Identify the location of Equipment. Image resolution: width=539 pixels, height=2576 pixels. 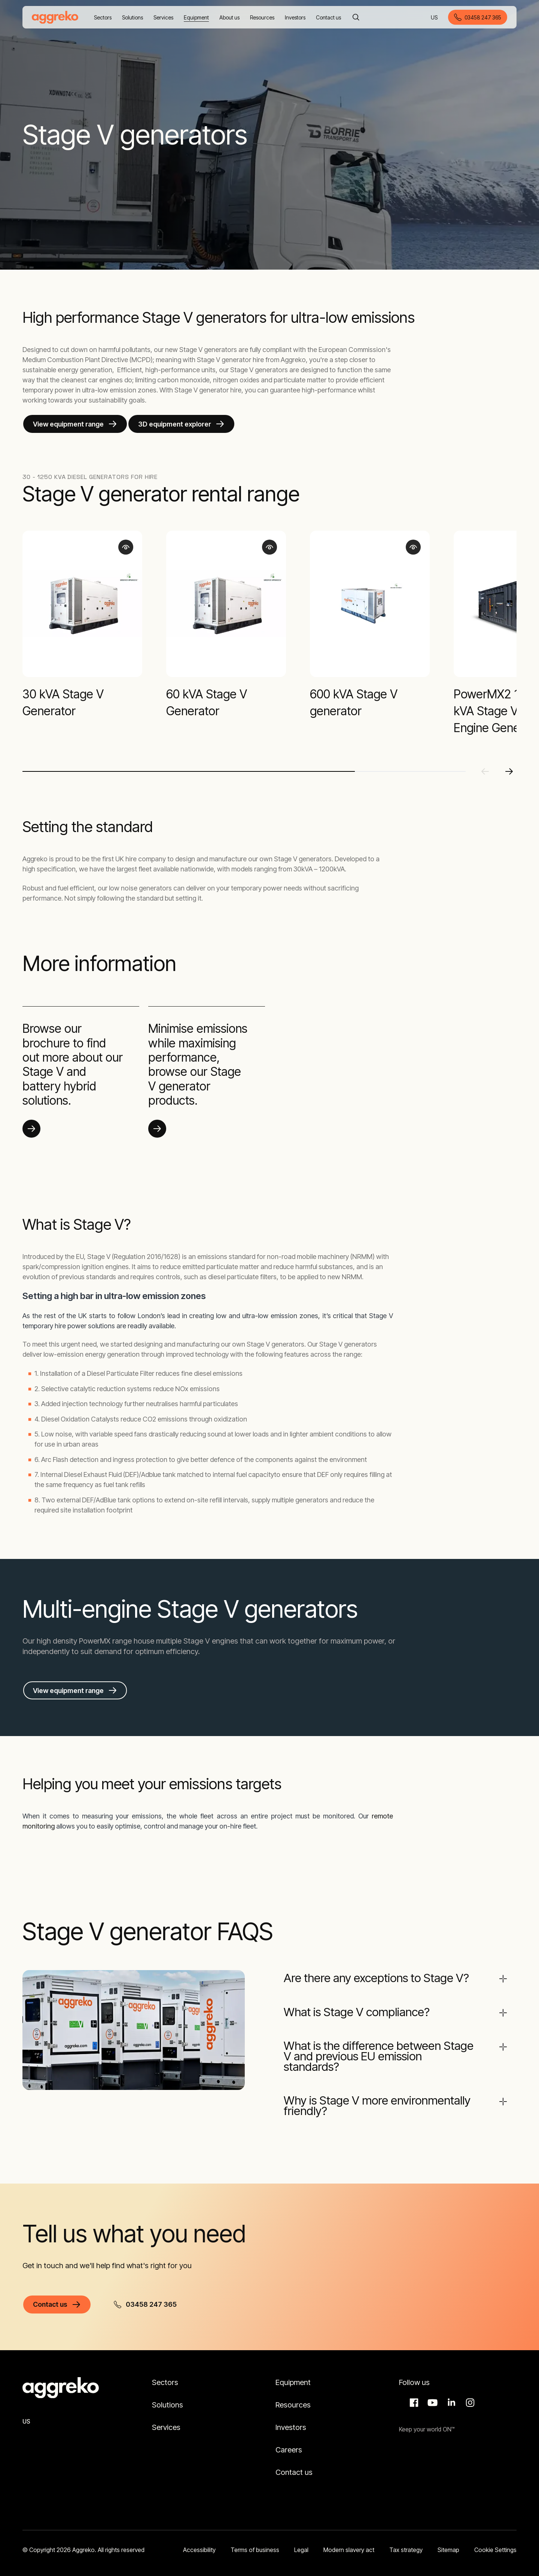
(293, 2372).